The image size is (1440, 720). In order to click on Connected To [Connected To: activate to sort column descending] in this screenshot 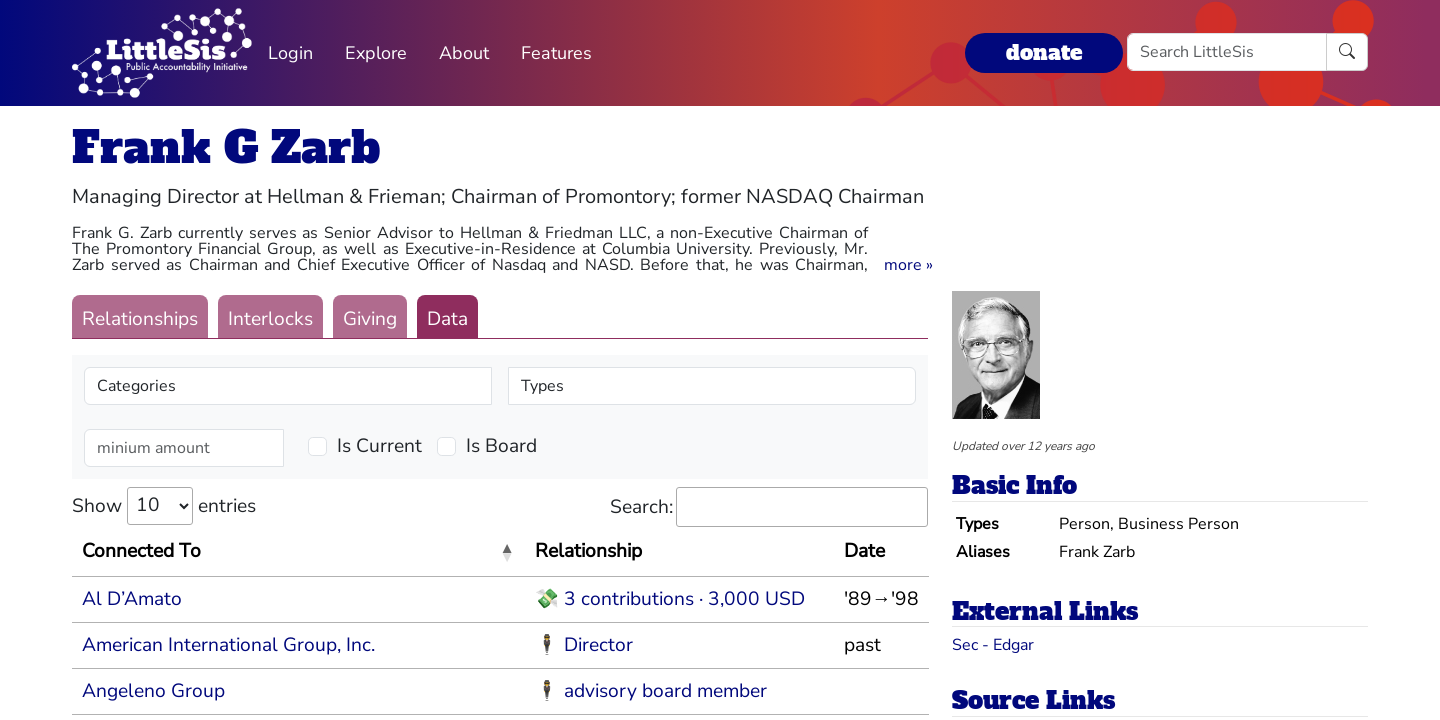, I will do `click(141, 551)`.